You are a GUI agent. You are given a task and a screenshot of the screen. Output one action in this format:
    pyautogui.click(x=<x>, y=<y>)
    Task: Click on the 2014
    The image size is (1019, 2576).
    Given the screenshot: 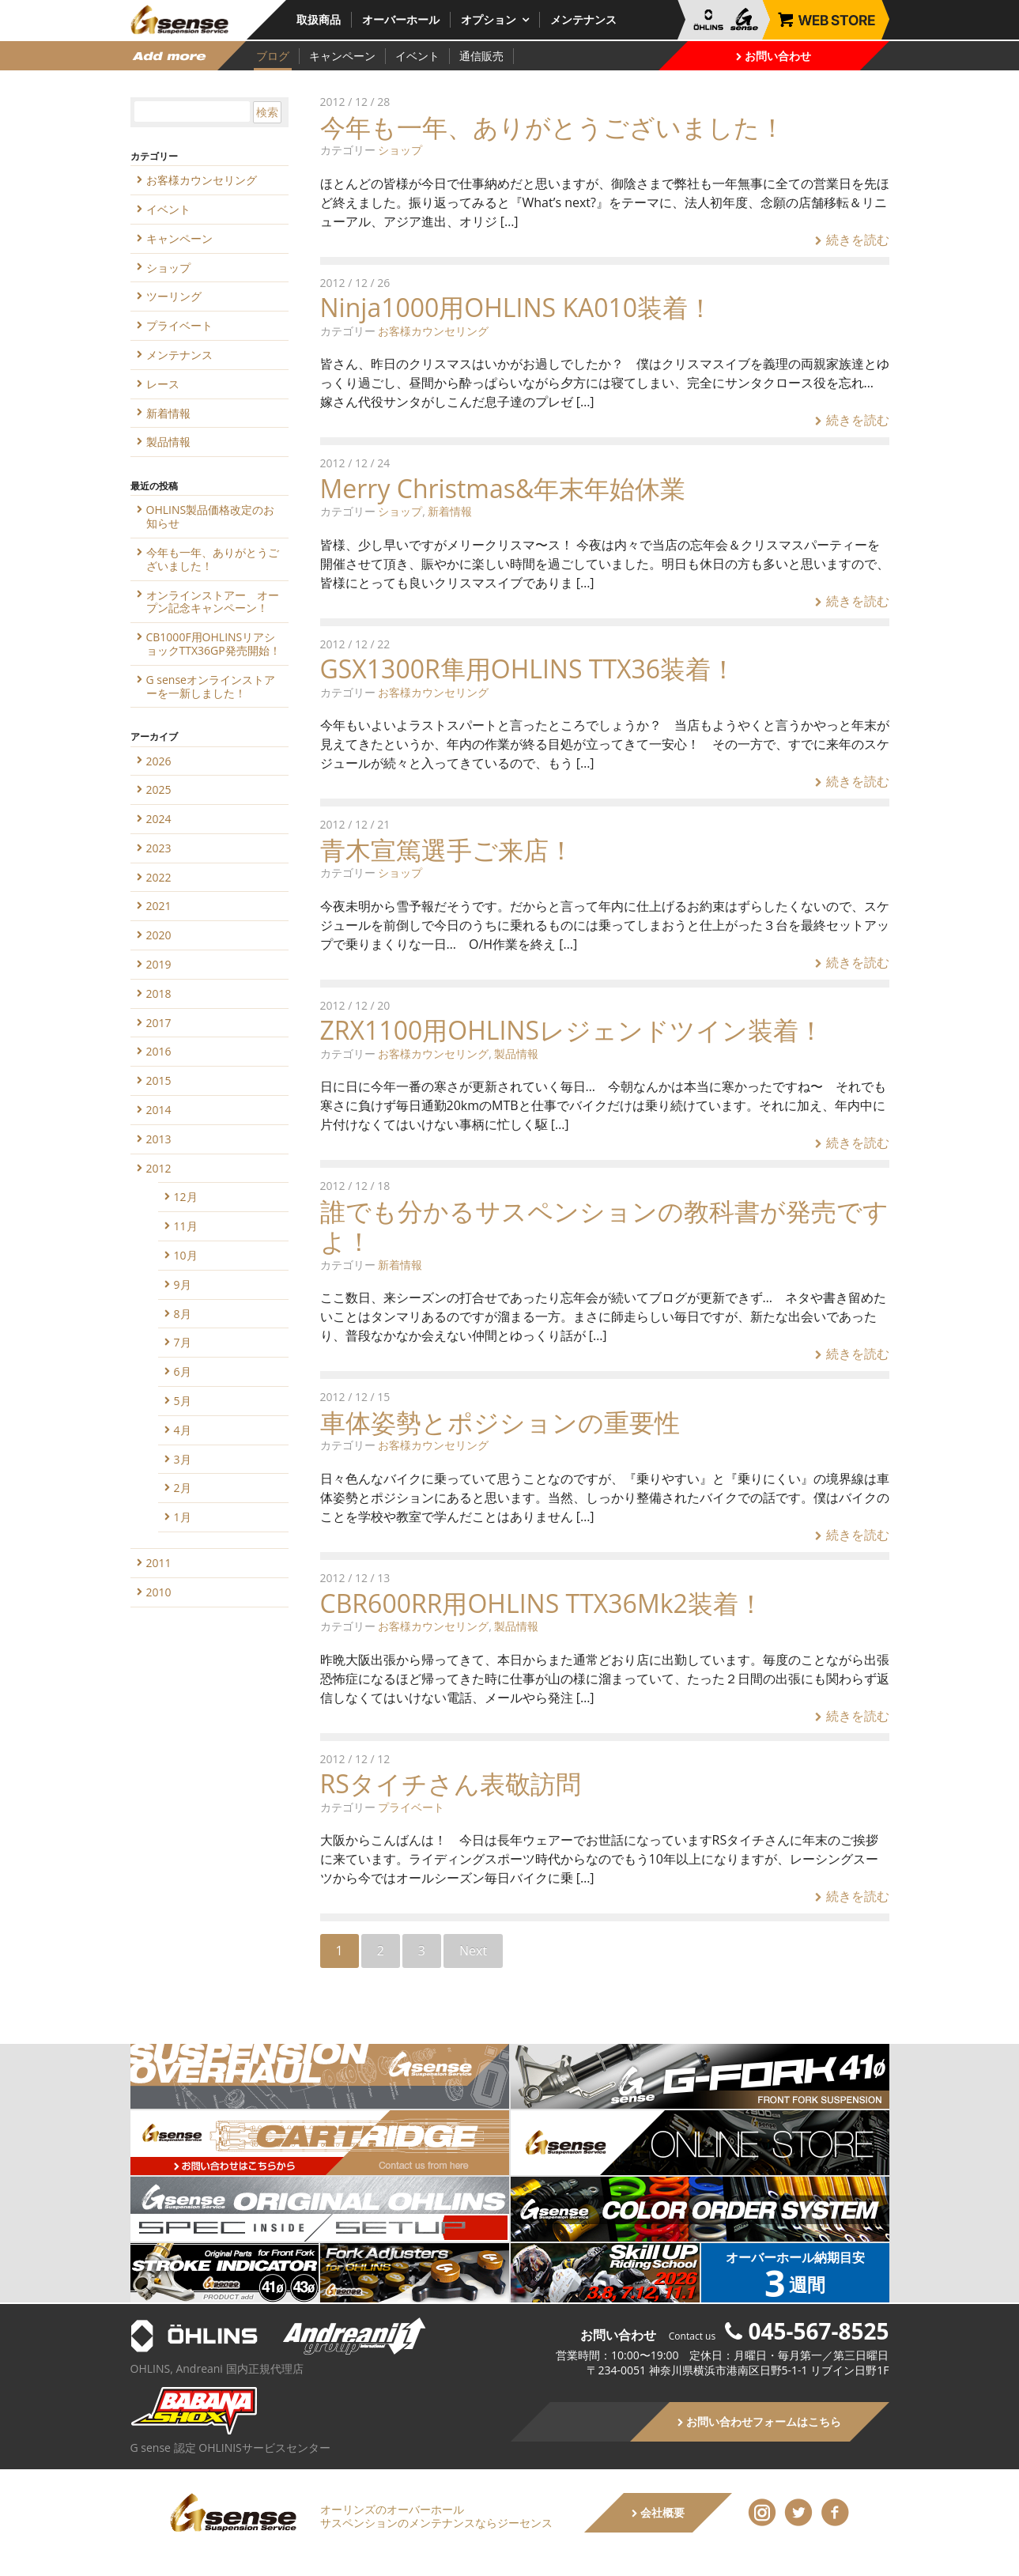 What is the action you would take?
    pyautogui.click(x=159, y=1109)
    